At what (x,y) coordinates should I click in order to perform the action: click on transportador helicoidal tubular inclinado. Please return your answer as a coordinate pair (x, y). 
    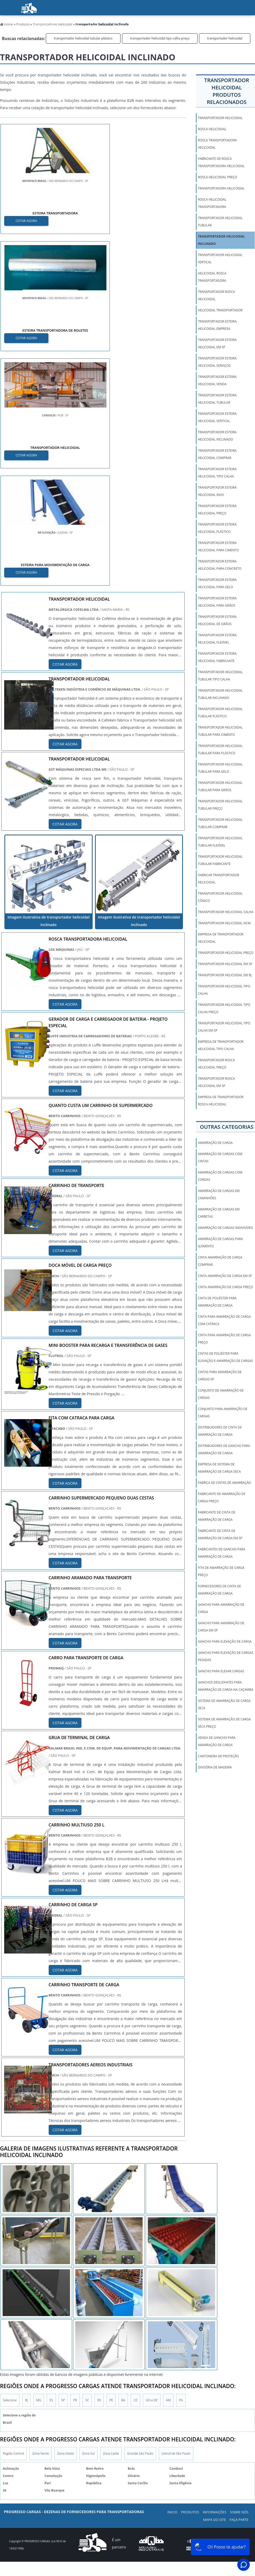
    Looking at the image, I should click on (220, 694).